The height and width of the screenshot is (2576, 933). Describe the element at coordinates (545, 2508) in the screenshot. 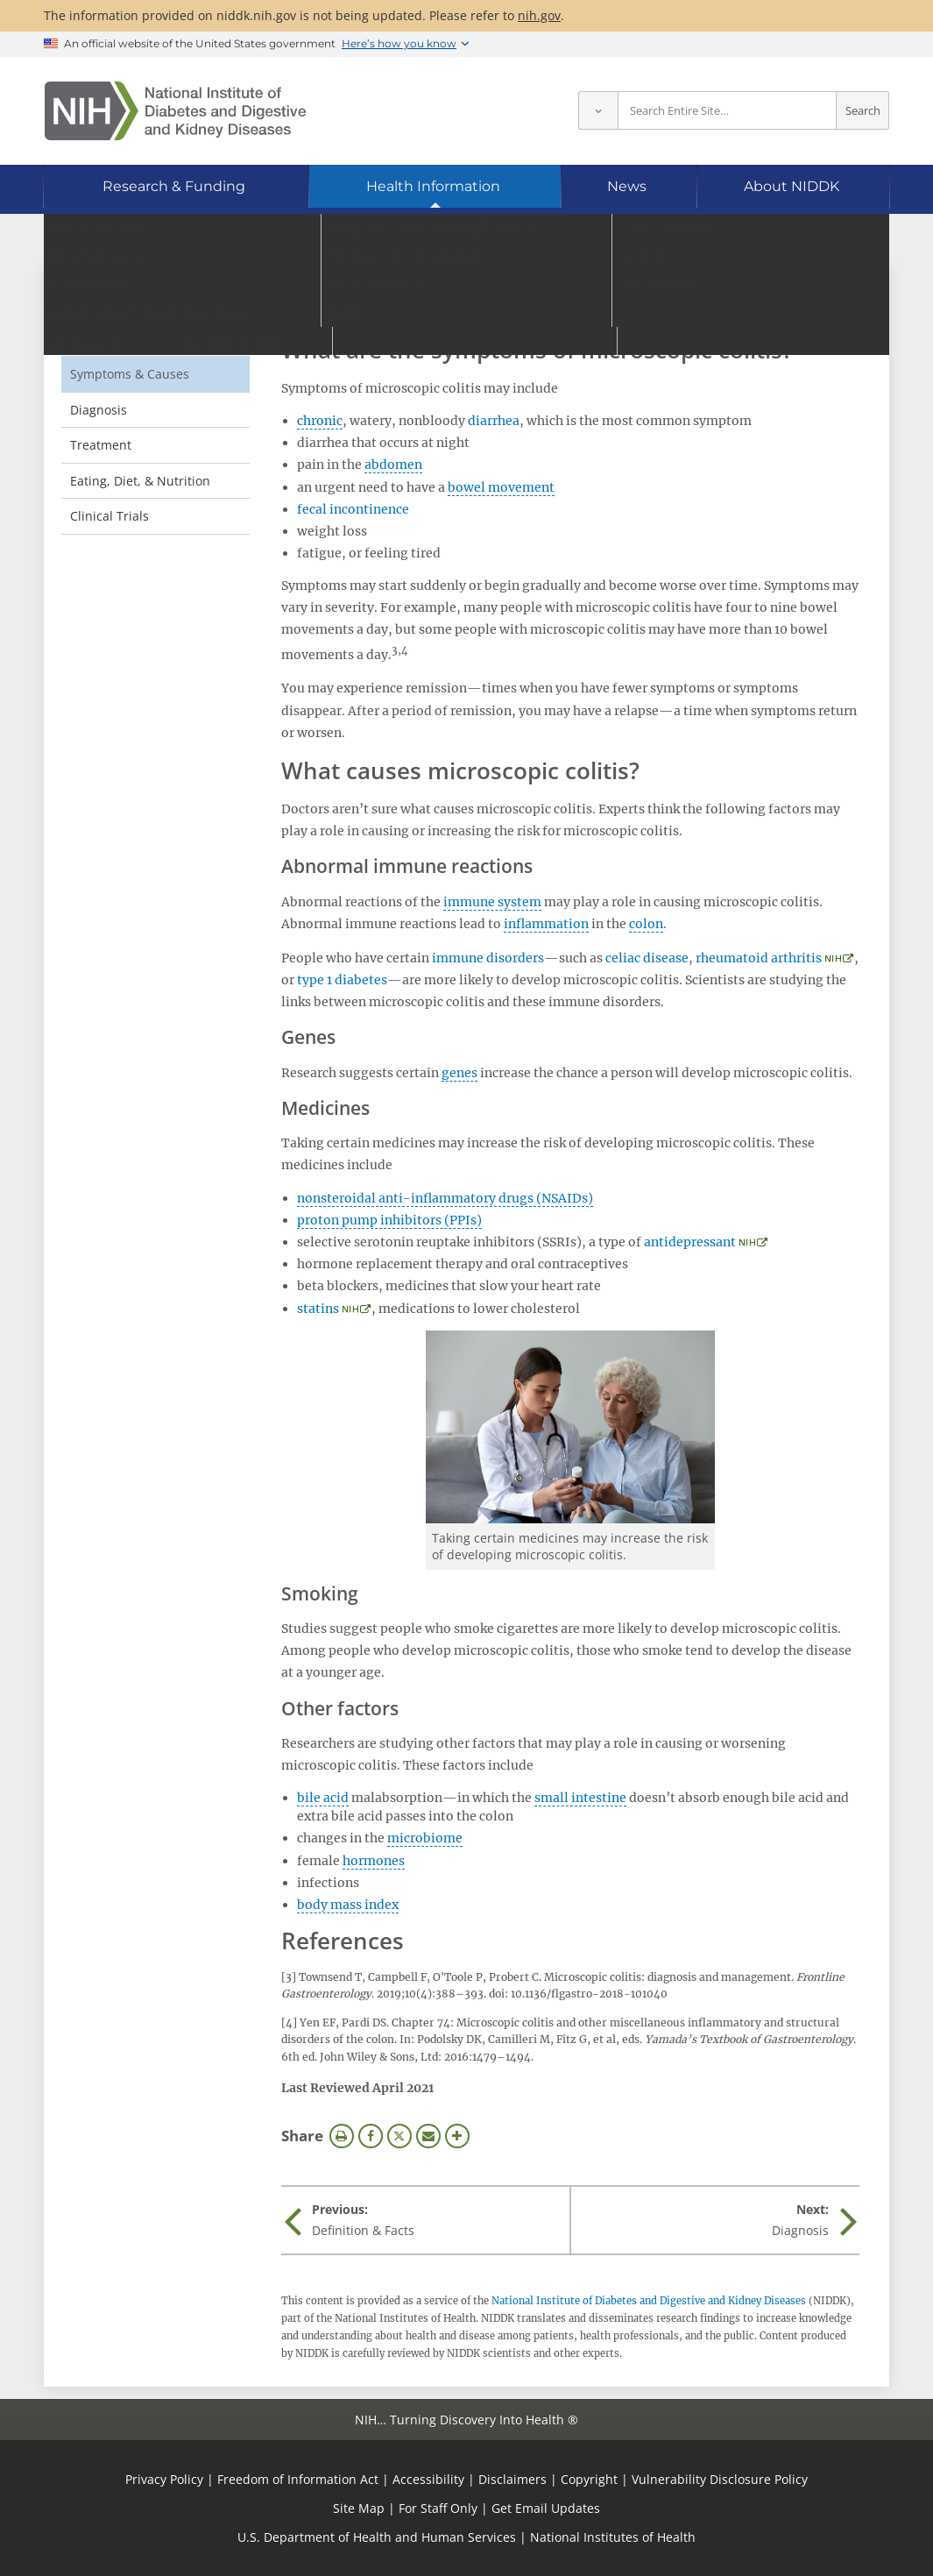

I see `Get Email Updates` at that location.